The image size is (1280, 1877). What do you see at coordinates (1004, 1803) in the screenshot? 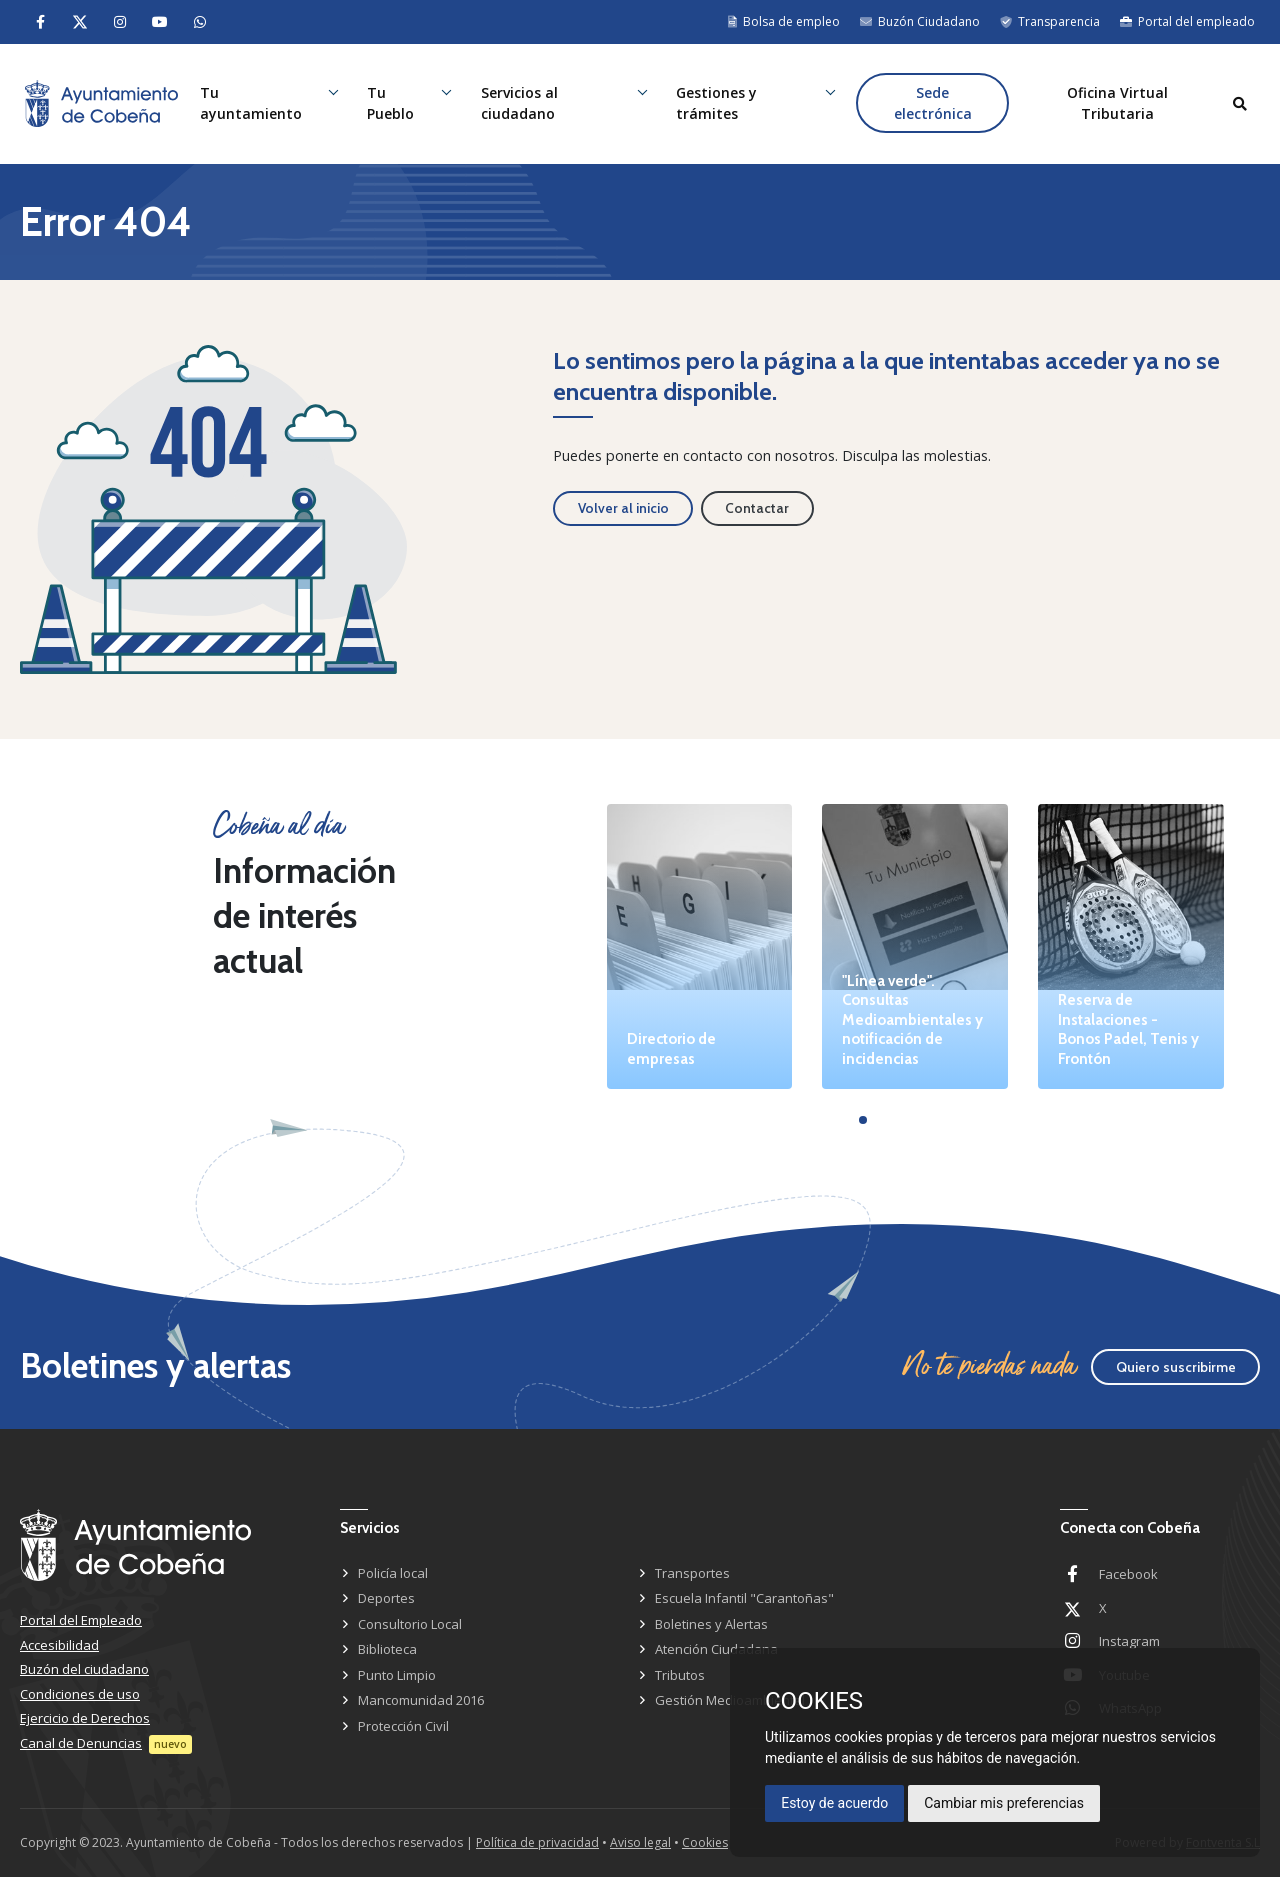
I see `Cambiar mis preferencias` at bounding box center [1004, 1803].